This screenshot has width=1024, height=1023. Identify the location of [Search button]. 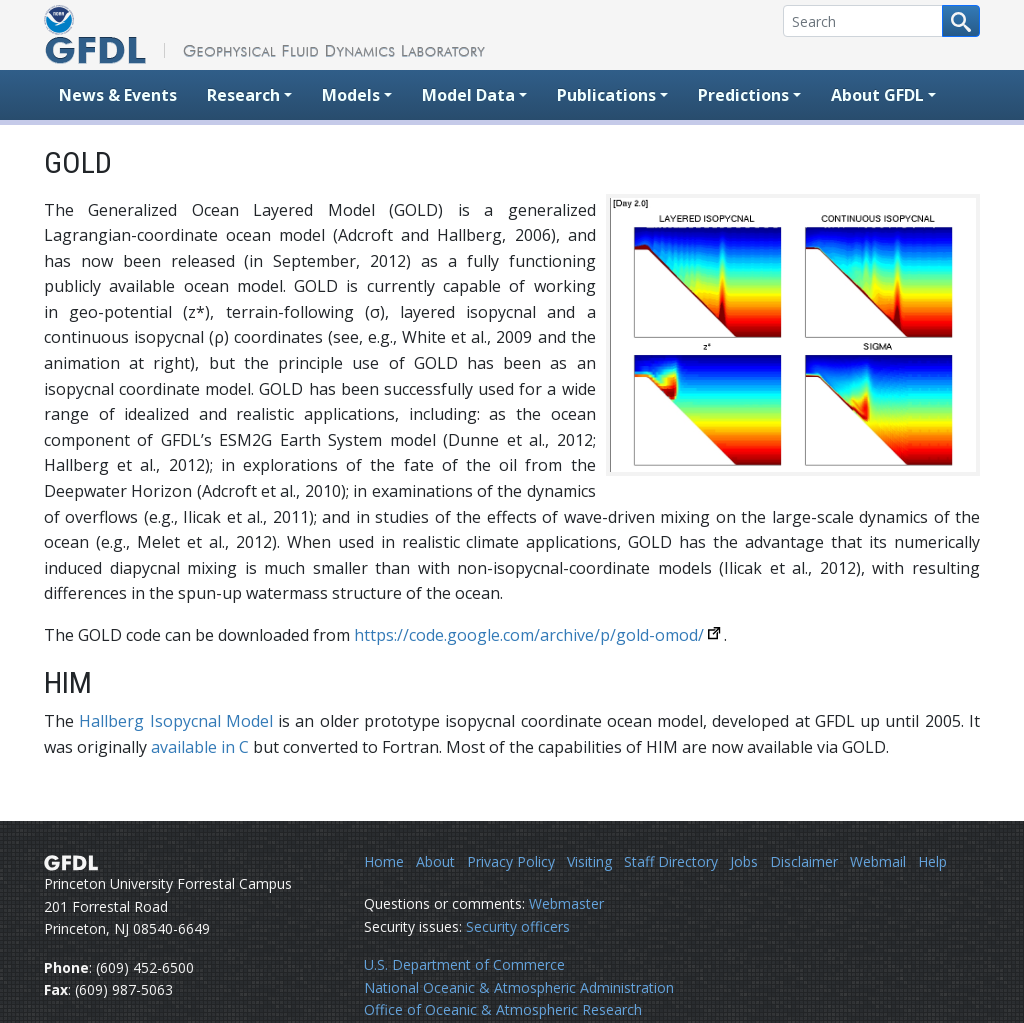
(961, 21).